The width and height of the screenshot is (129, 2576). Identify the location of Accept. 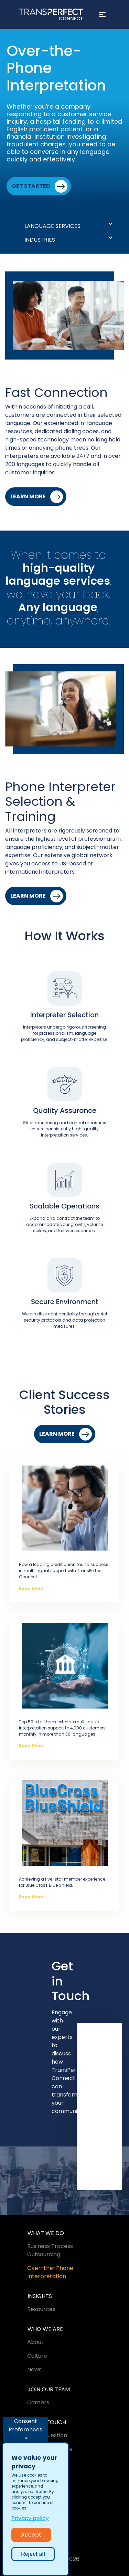
(31, 2535).